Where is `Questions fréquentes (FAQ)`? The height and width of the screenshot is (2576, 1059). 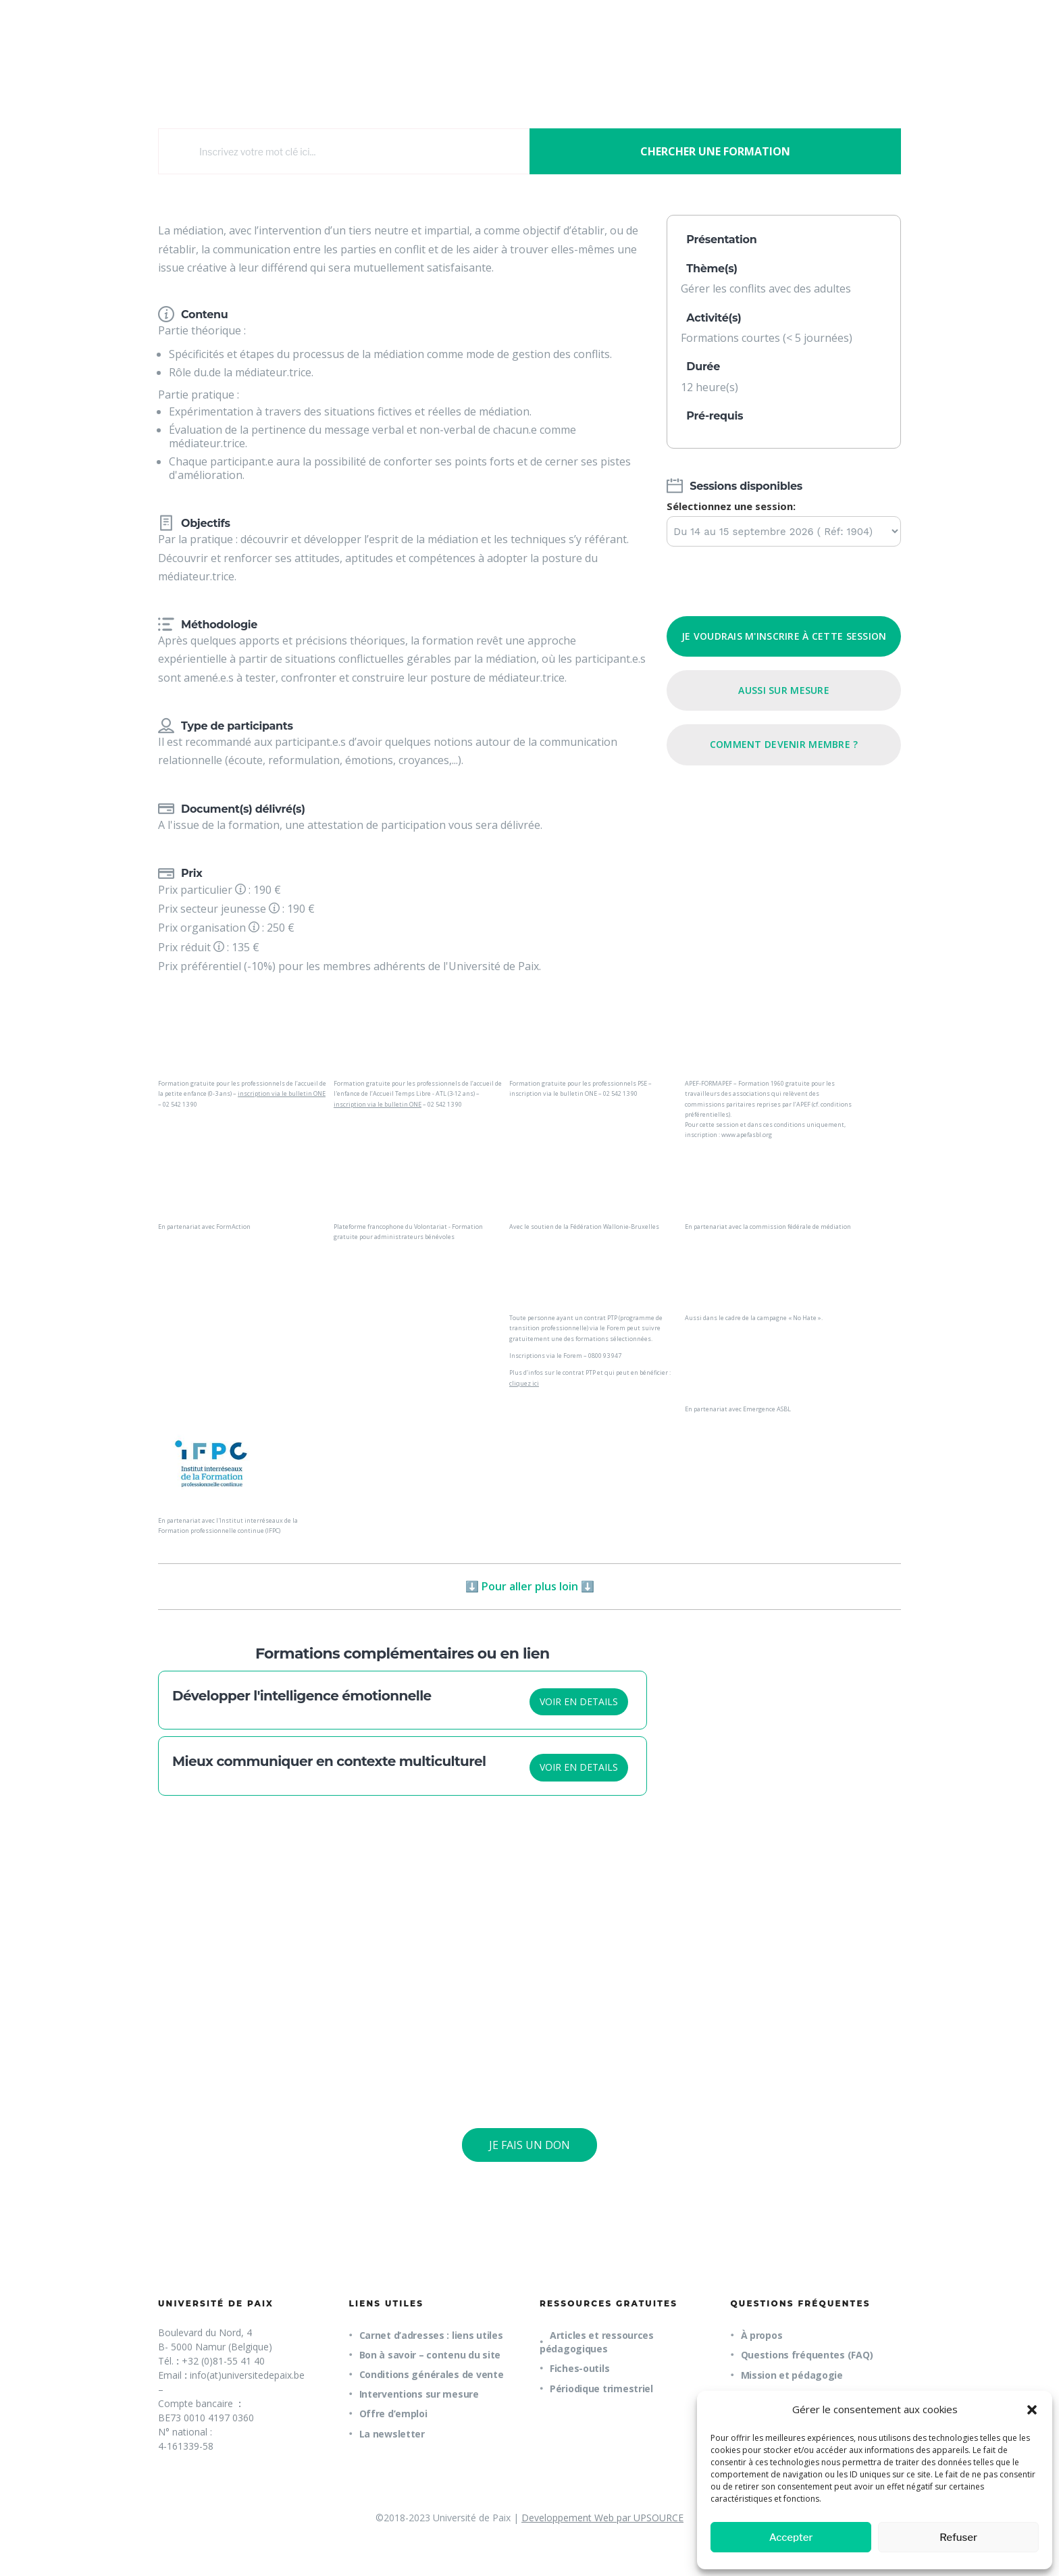
Questions fréquentes (FAQ) is located at coordinates (807, 2354).